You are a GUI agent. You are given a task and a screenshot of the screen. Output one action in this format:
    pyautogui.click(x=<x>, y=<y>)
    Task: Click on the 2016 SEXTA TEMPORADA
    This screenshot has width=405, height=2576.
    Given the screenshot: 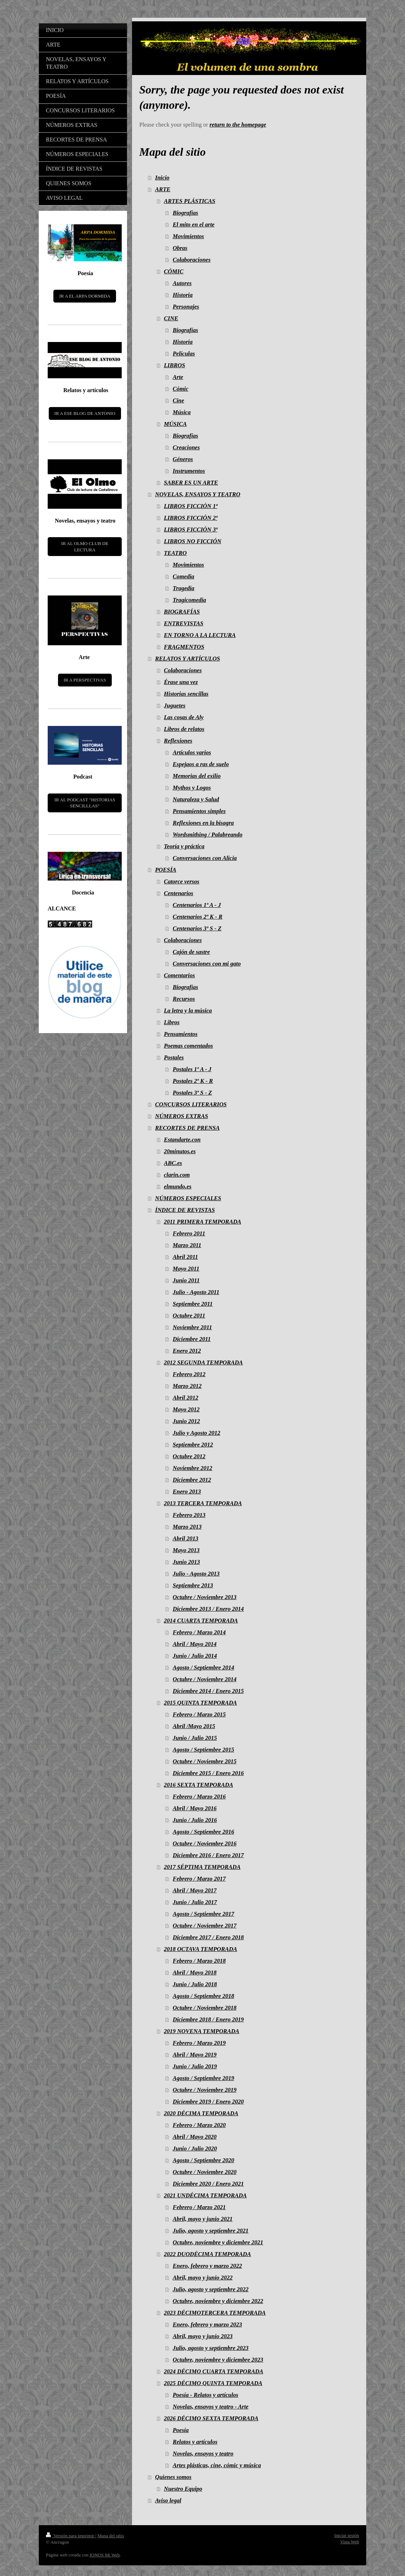 What is the action you would take?
    pyautogui.click(x=198, y=1784)
    